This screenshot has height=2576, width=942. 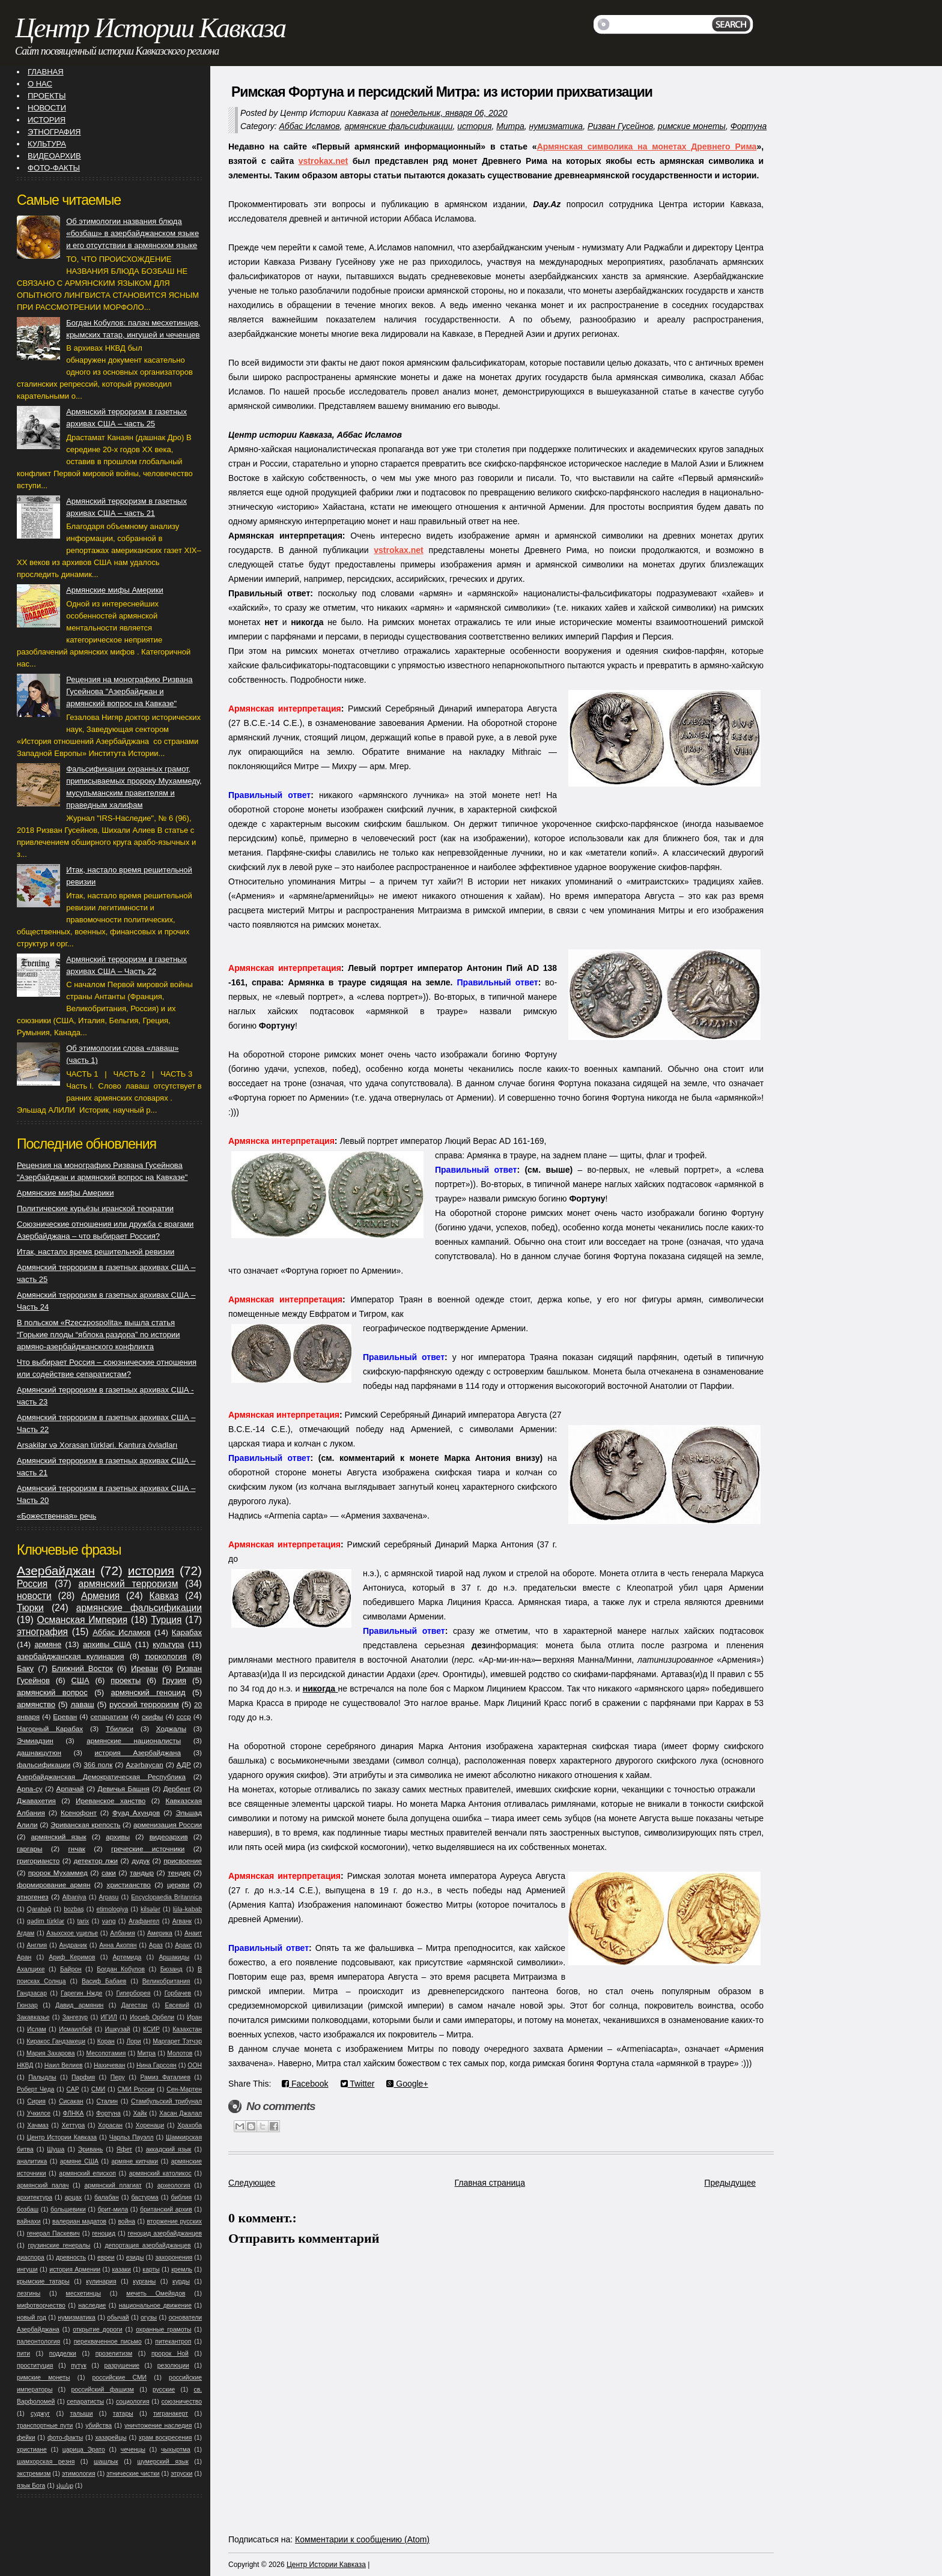 I want to click on Кавказ, so click(x=164, y=1596).